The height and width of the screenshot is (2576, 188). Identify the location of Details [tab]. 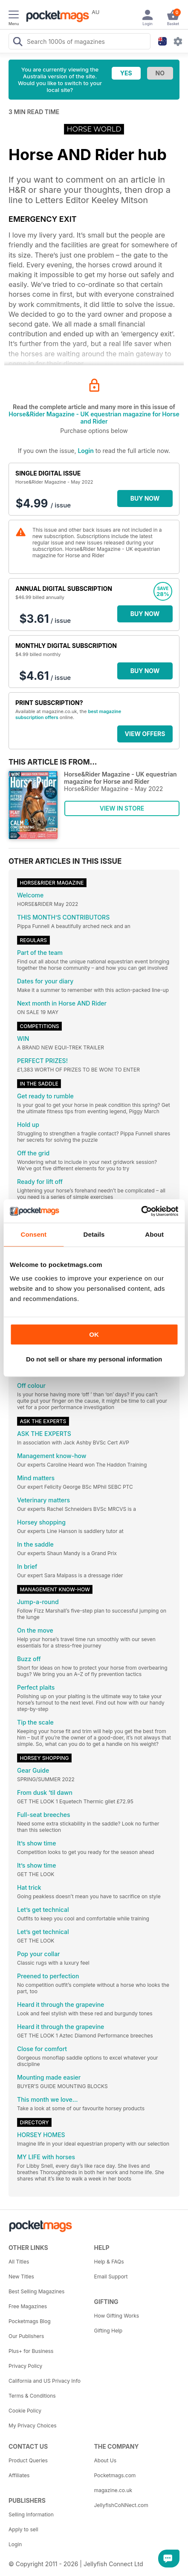
(94, 1234).